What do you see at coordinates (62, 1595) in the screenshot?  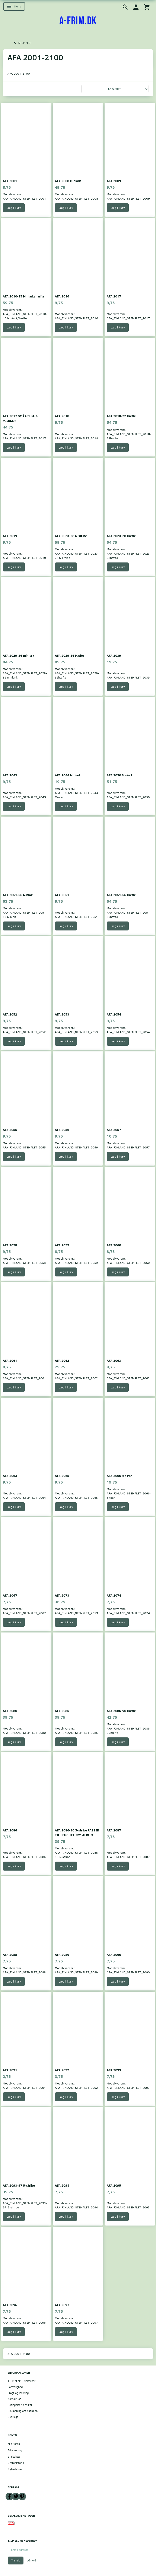 I see `AFA 2073` at bounding box center [62, 1595].